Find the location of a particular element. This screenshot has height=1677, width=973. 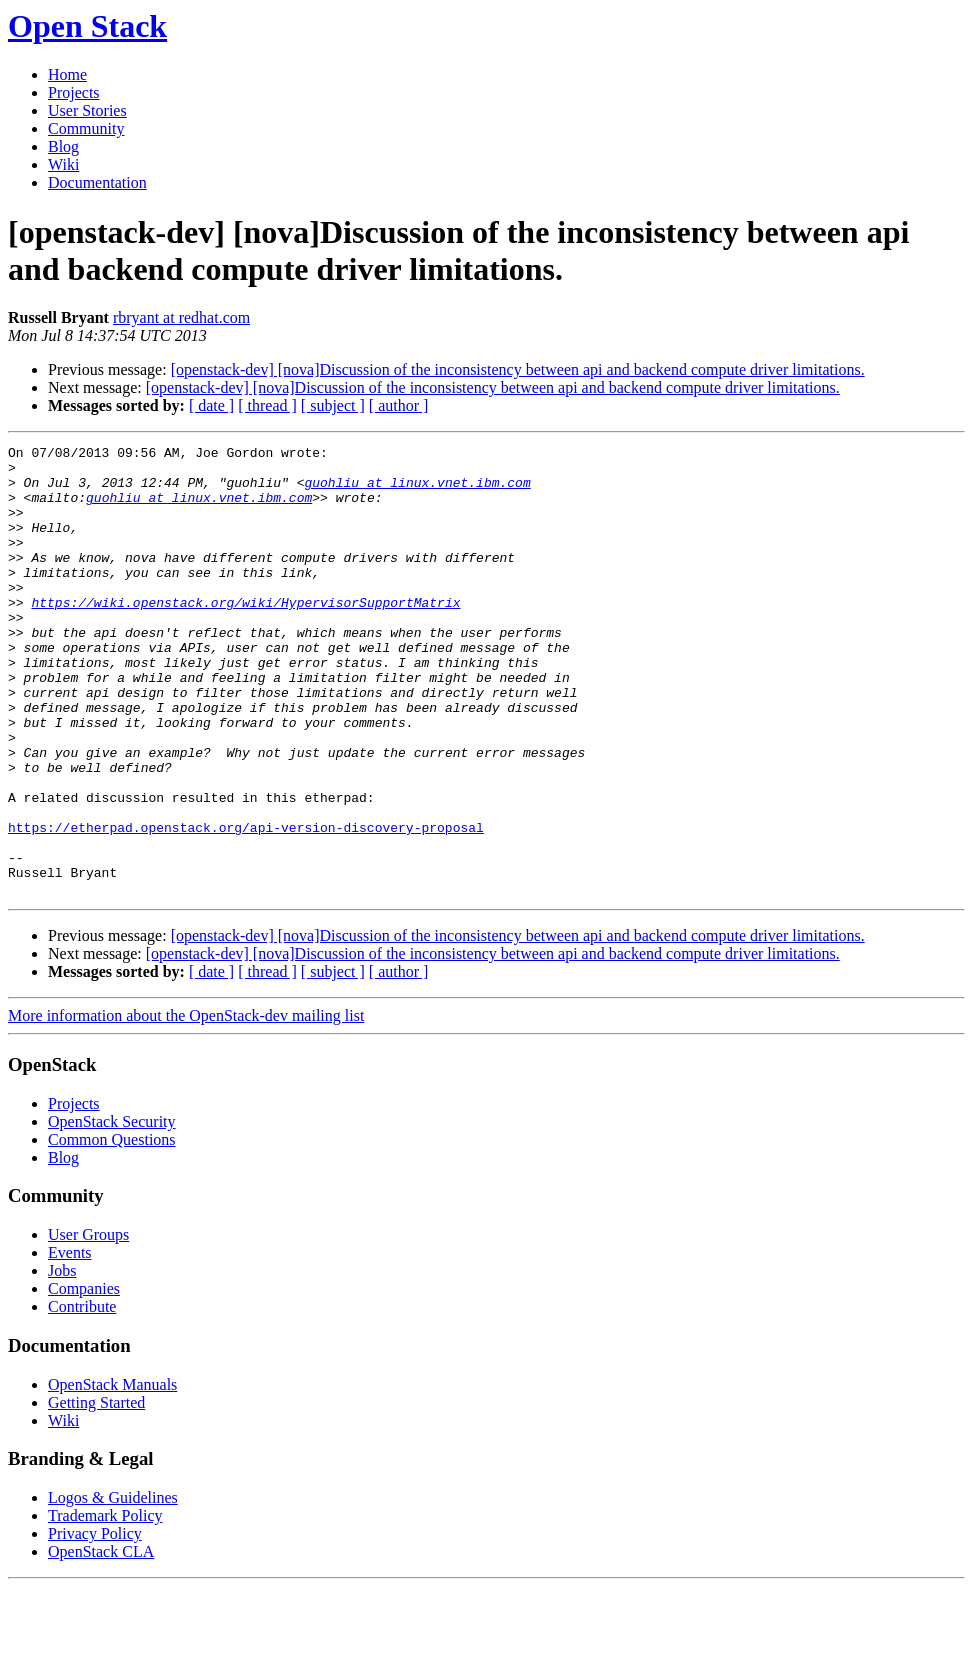

Getting Started is located at coordinates (96, 1492).